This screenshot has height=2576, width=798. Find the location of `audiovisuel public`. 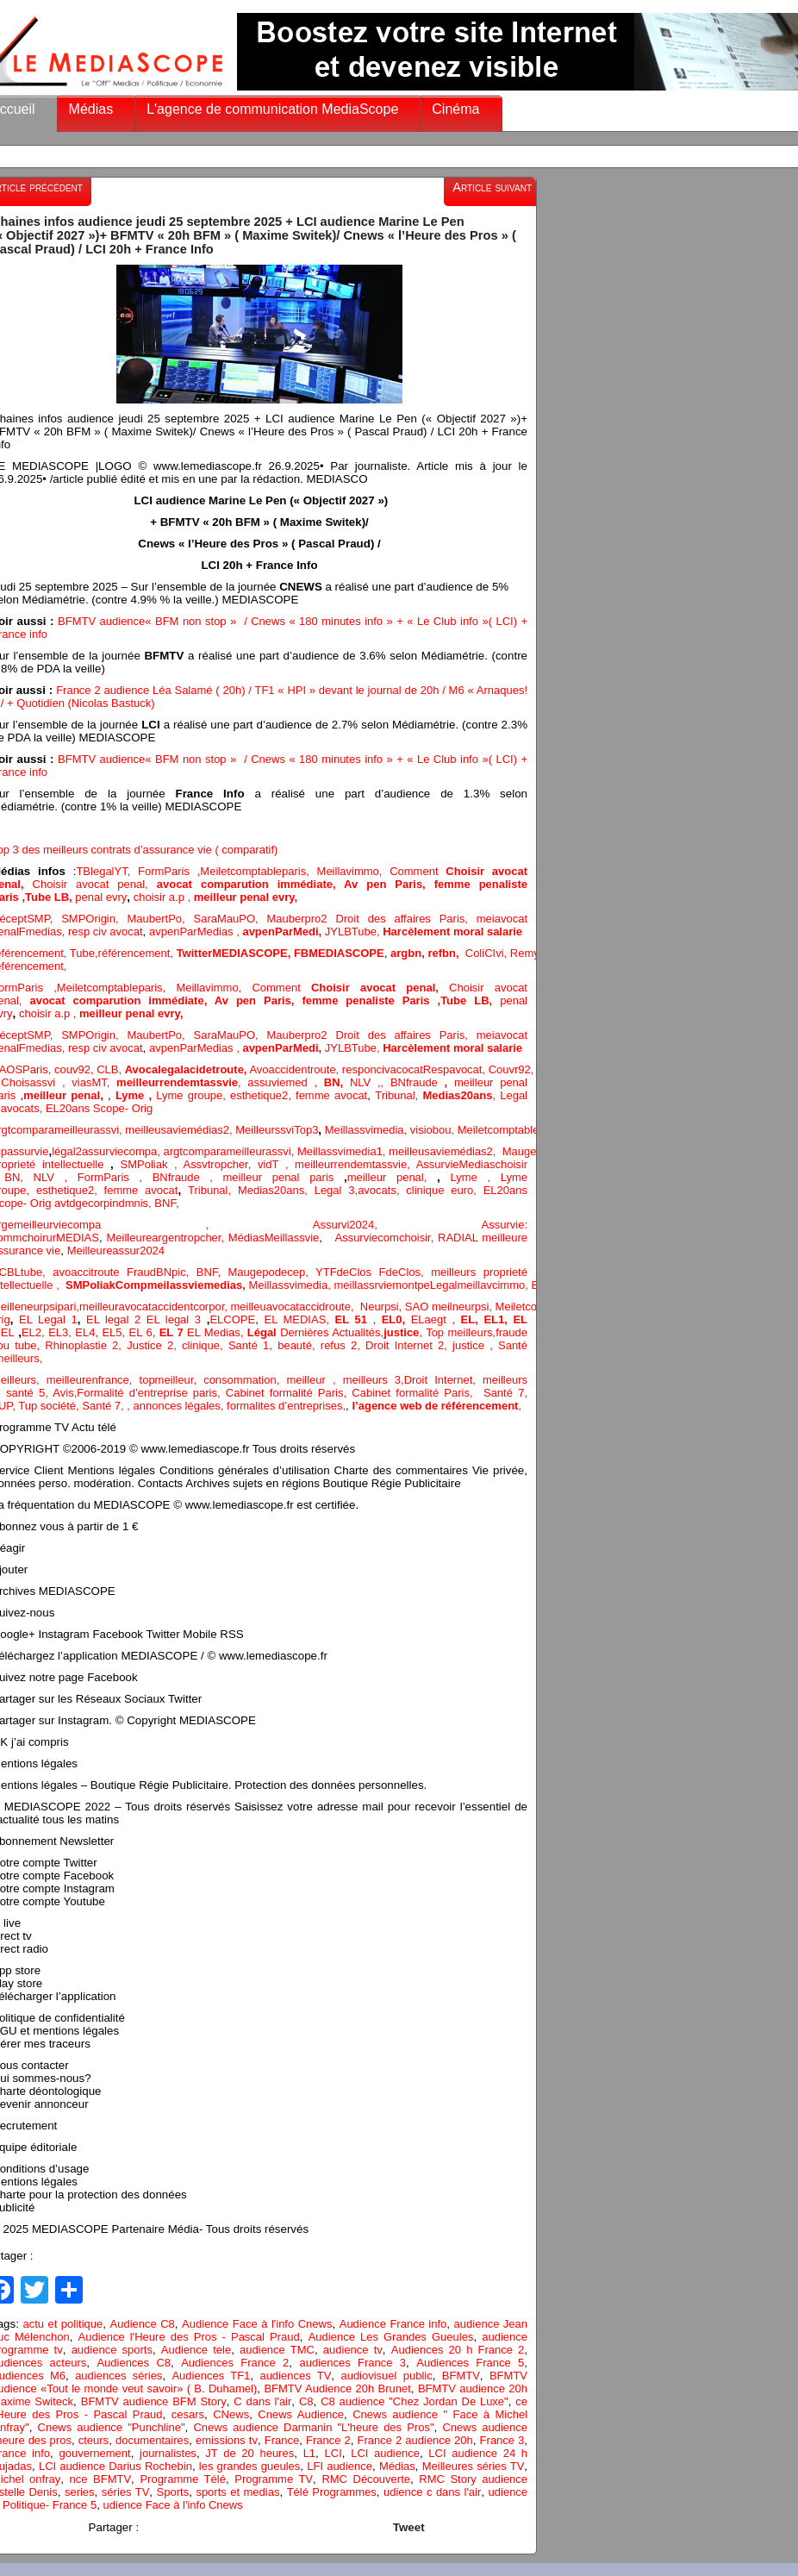

audiovisuel public is located at coordinates (386, 2375).